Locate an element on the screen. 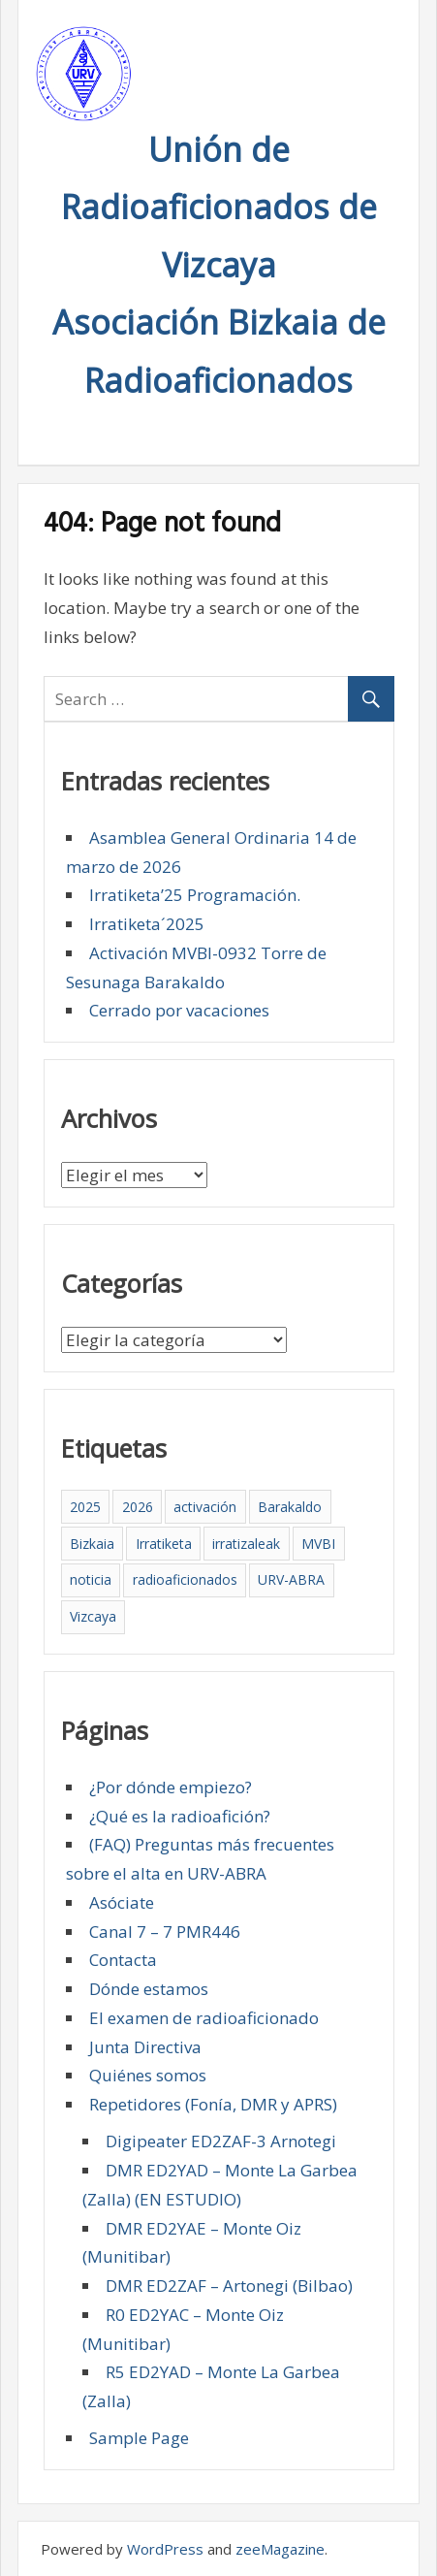 This screenshot has width=437, height=2576. El examen de radioaficionado is located at coordinates (204, 2018).